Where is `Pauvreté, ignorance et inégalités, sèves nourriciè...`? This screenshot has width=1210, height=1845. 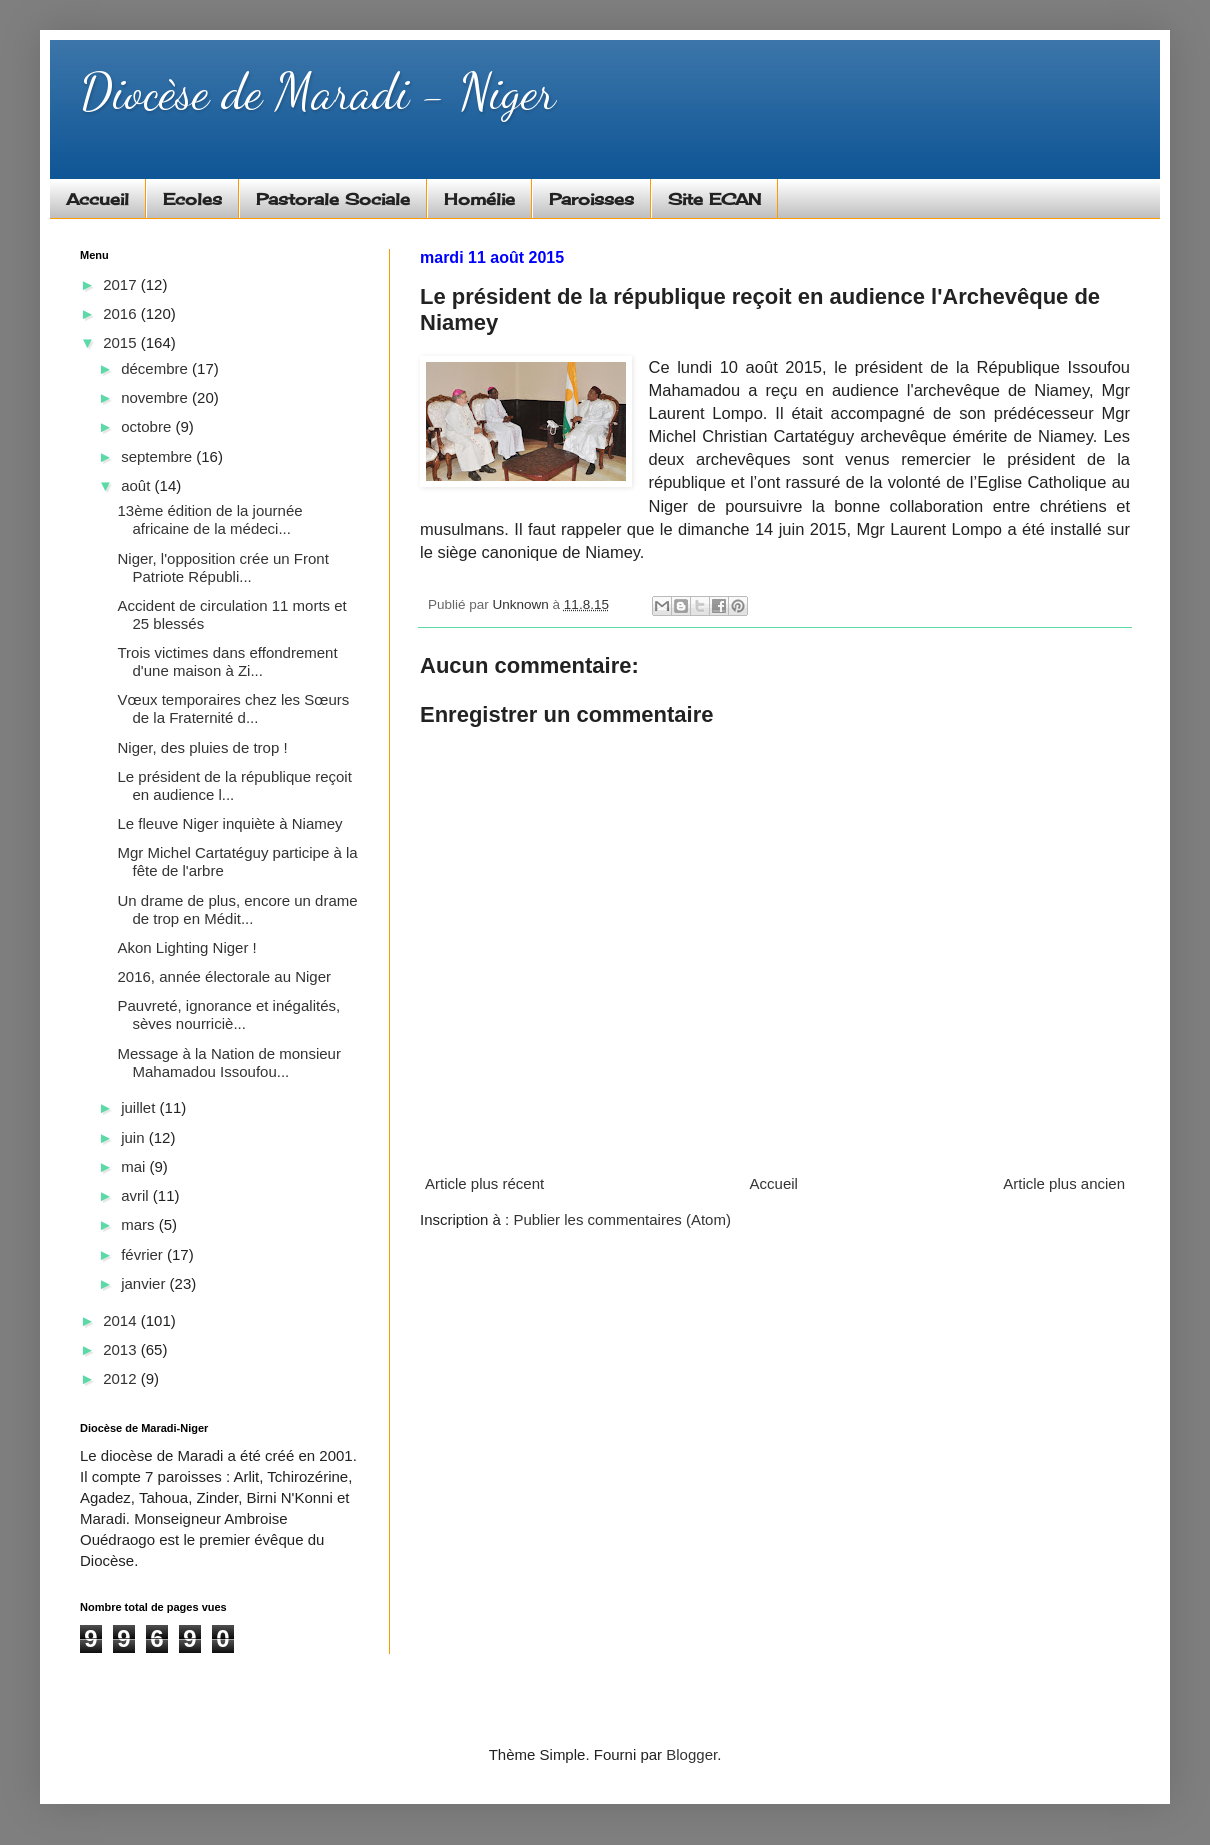
Pauvreté, ignorance et inégalités, sèves nourriciè... is located at coordinates (229, 1014).